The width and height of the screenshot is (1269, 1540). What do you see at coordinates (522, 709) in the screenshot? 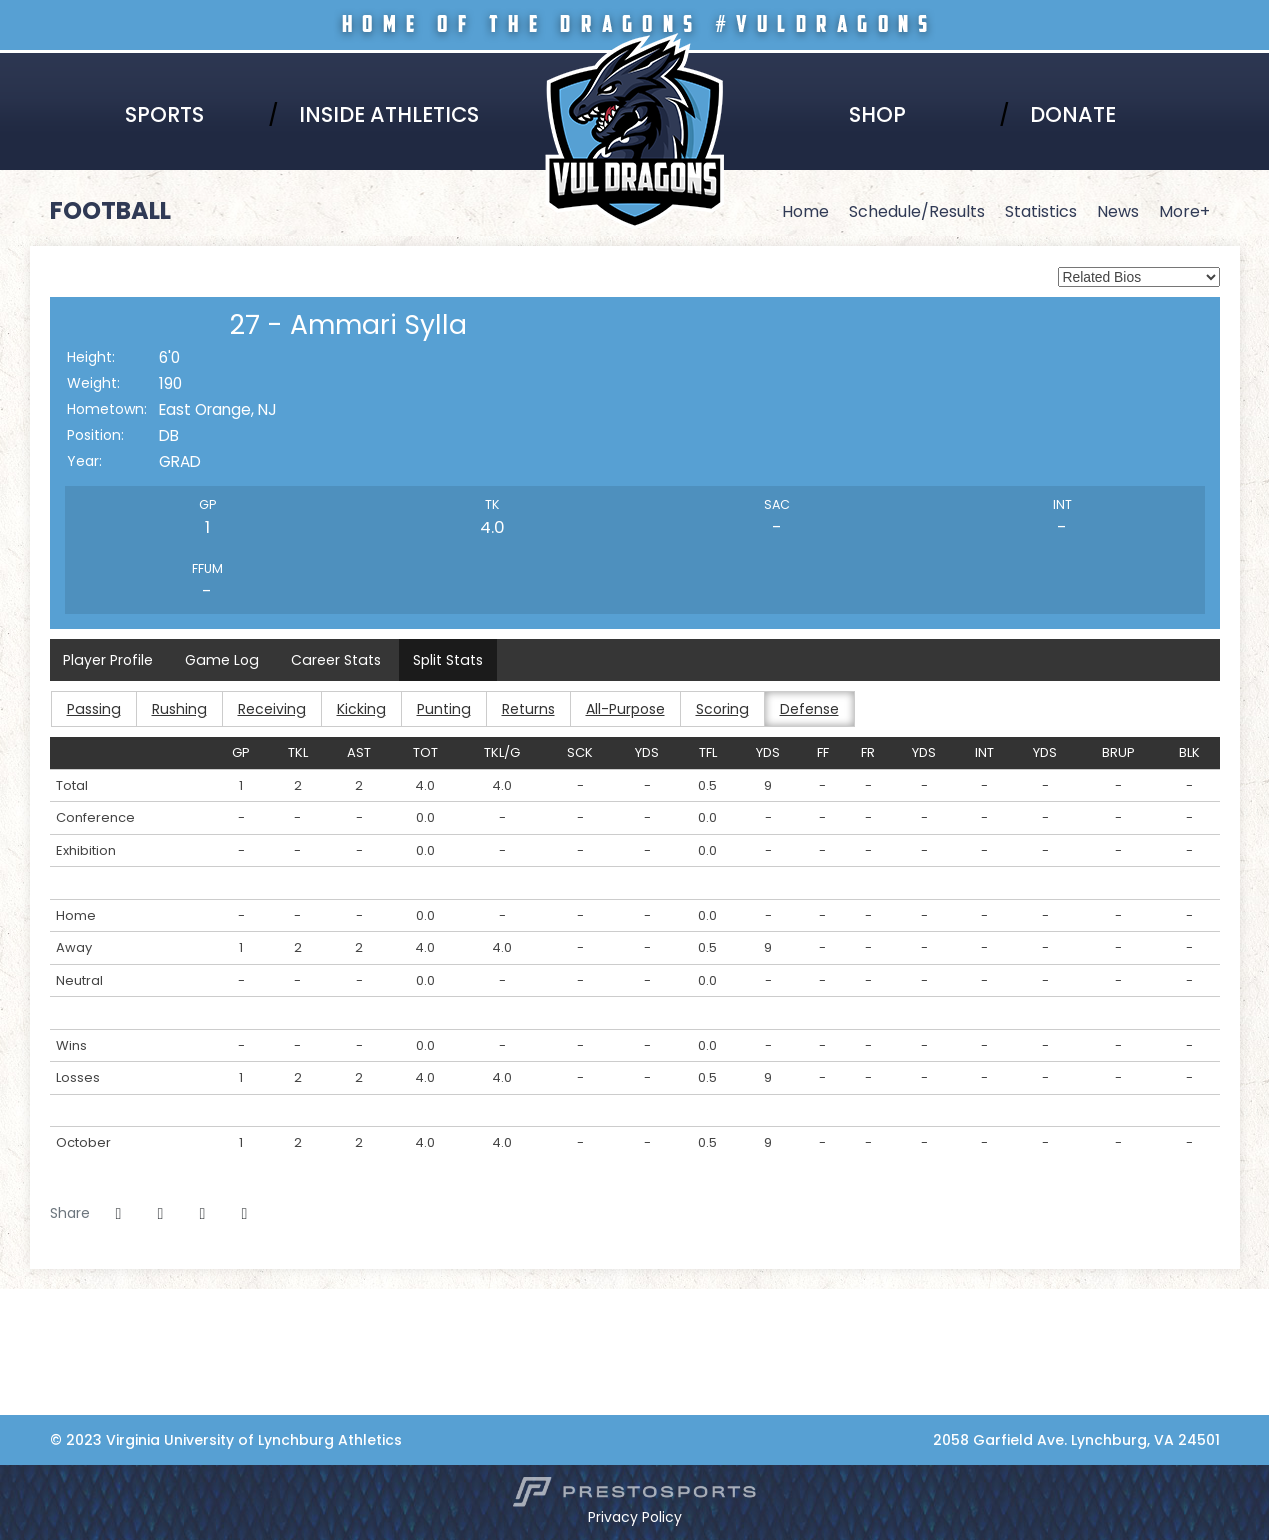
I see `Returns [button]` at bounding box center [522, 709].